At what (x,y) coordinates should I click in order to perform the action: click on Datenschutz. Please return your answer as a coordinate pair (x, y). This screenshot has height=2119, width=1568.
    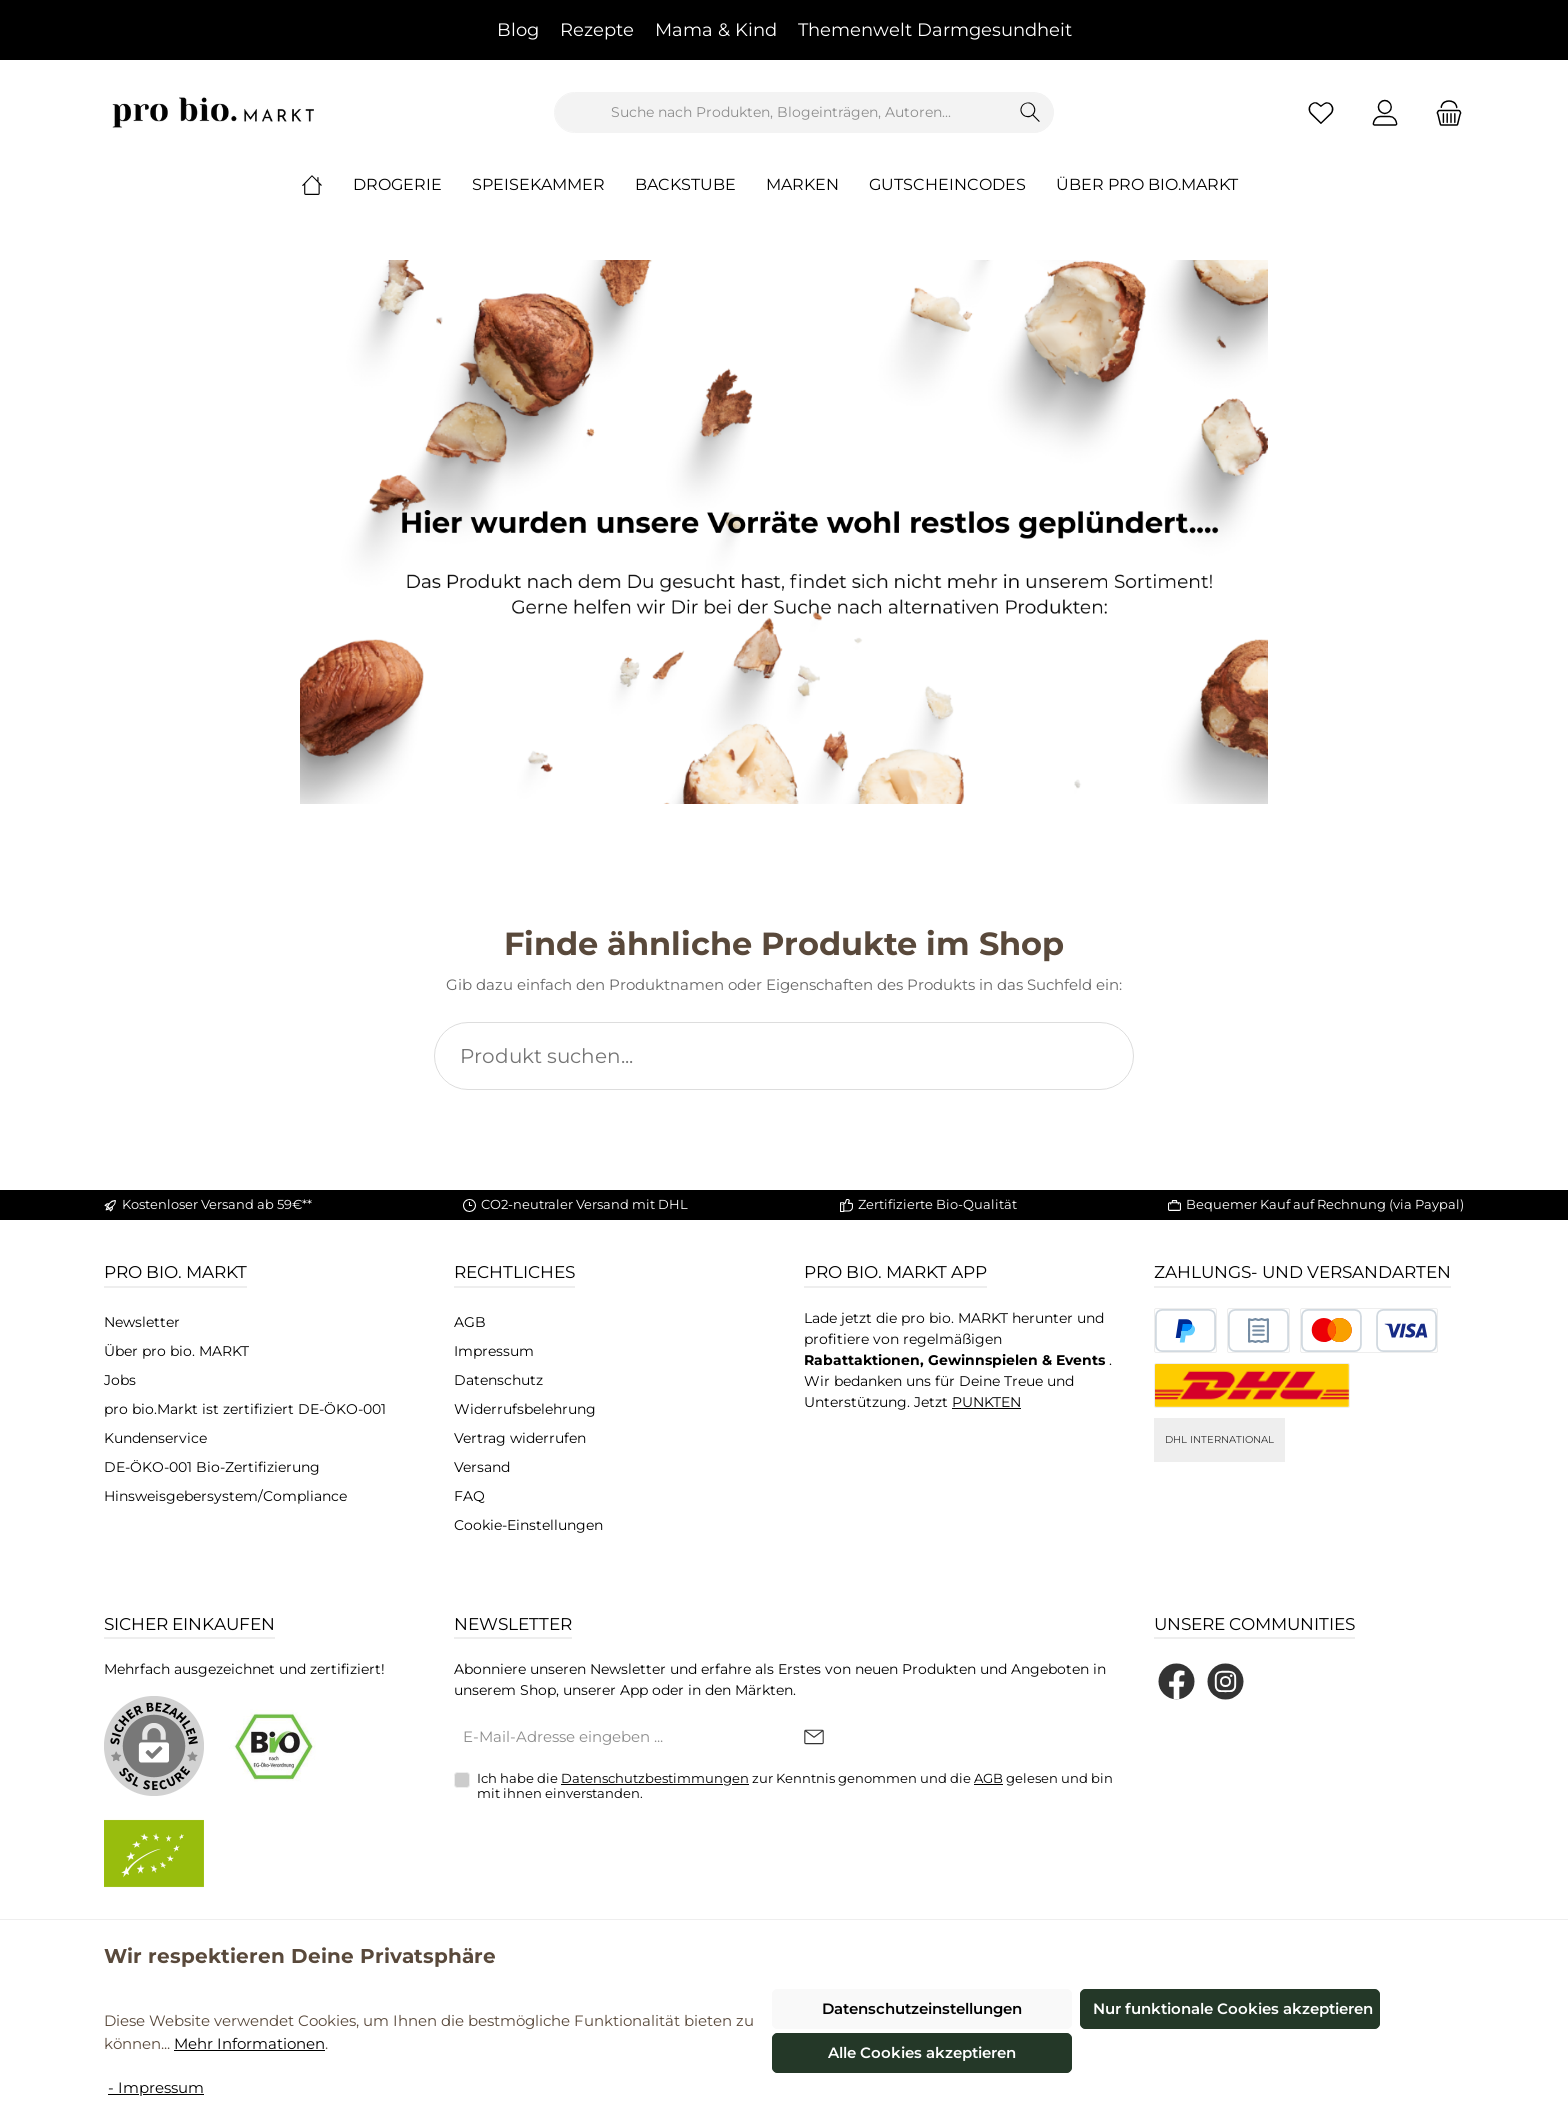
    Looking at the image, I should click on (498, 1380).